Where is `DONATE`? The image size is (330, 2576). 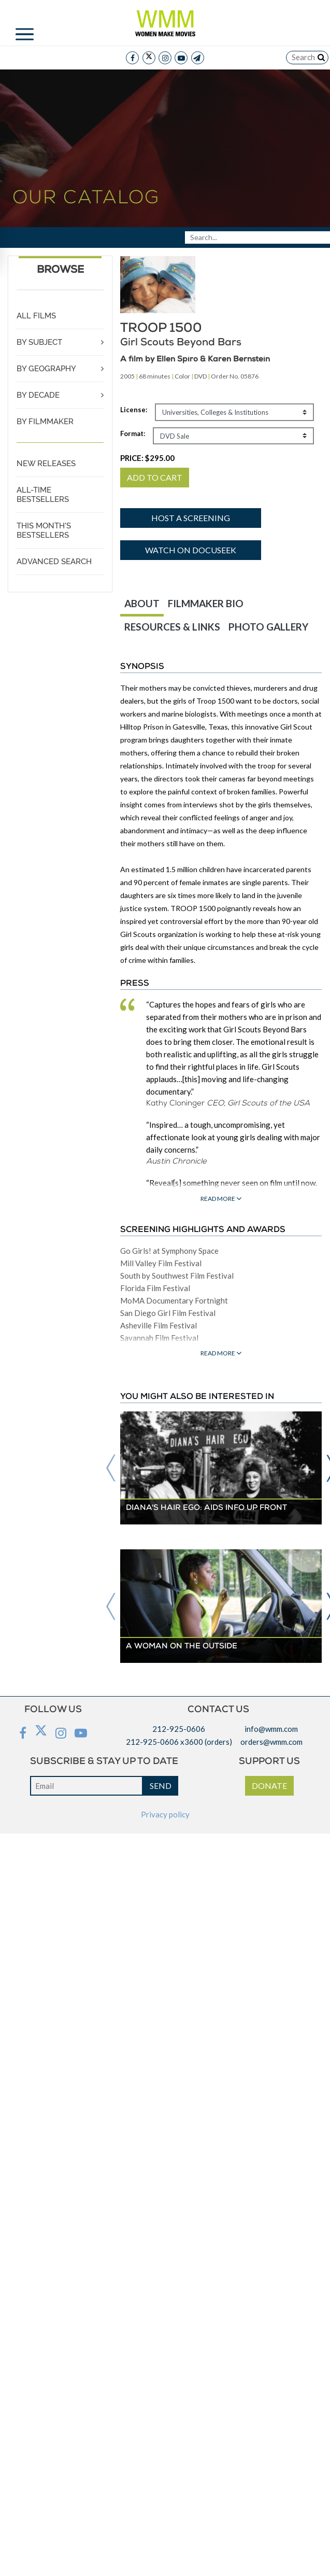 DONATE is located at coordinates (269, 1785).